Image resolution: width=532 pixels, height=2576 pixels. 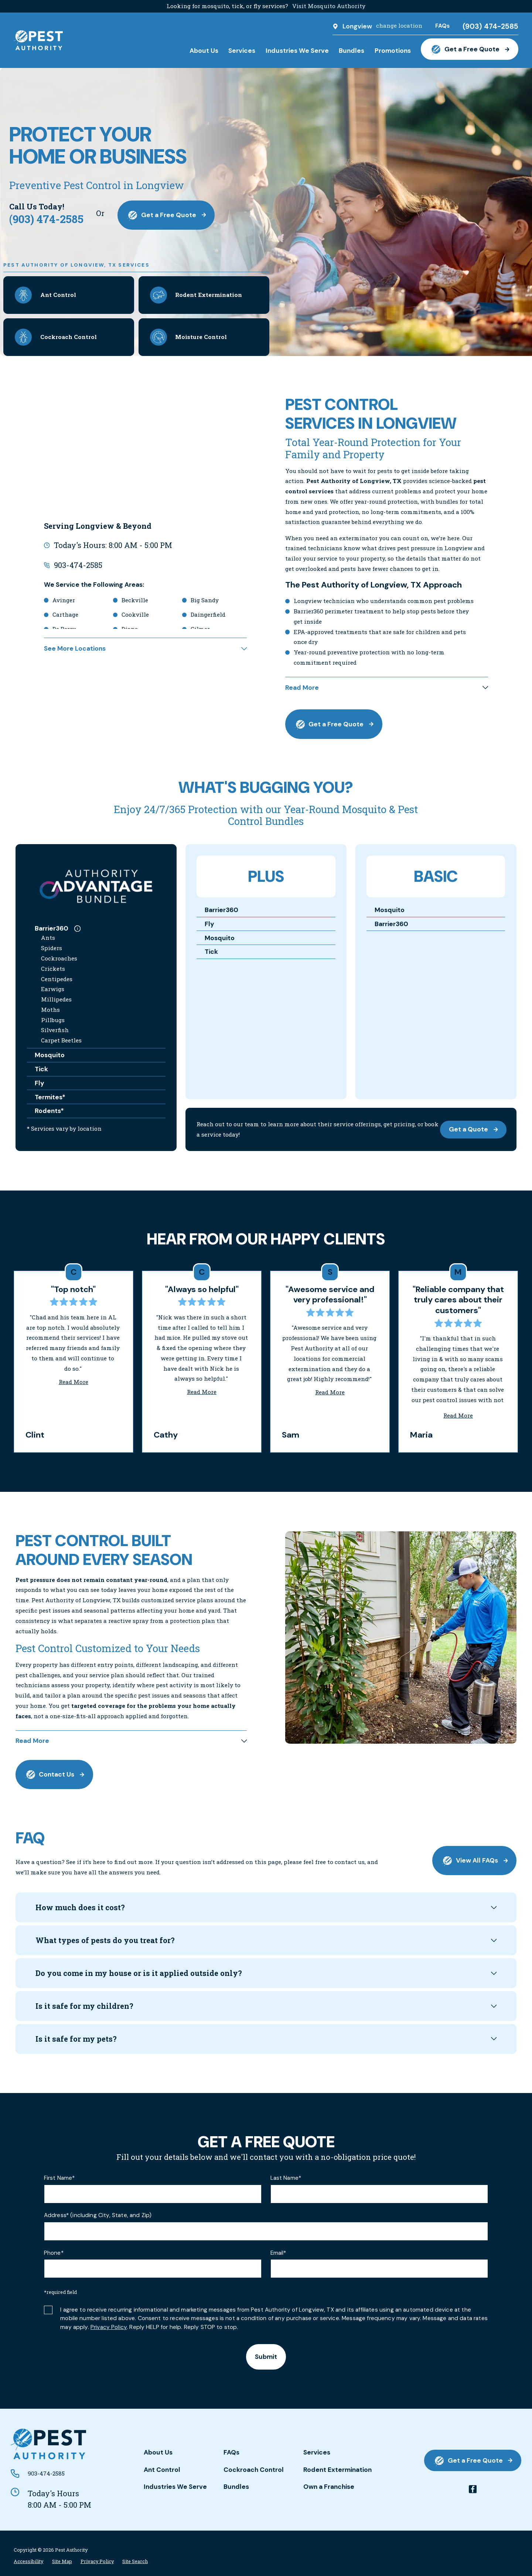 What do you see at coordinates (162, 2470) in the screenshot?
I see `Ant Control` at bounding box center [162, 2470].